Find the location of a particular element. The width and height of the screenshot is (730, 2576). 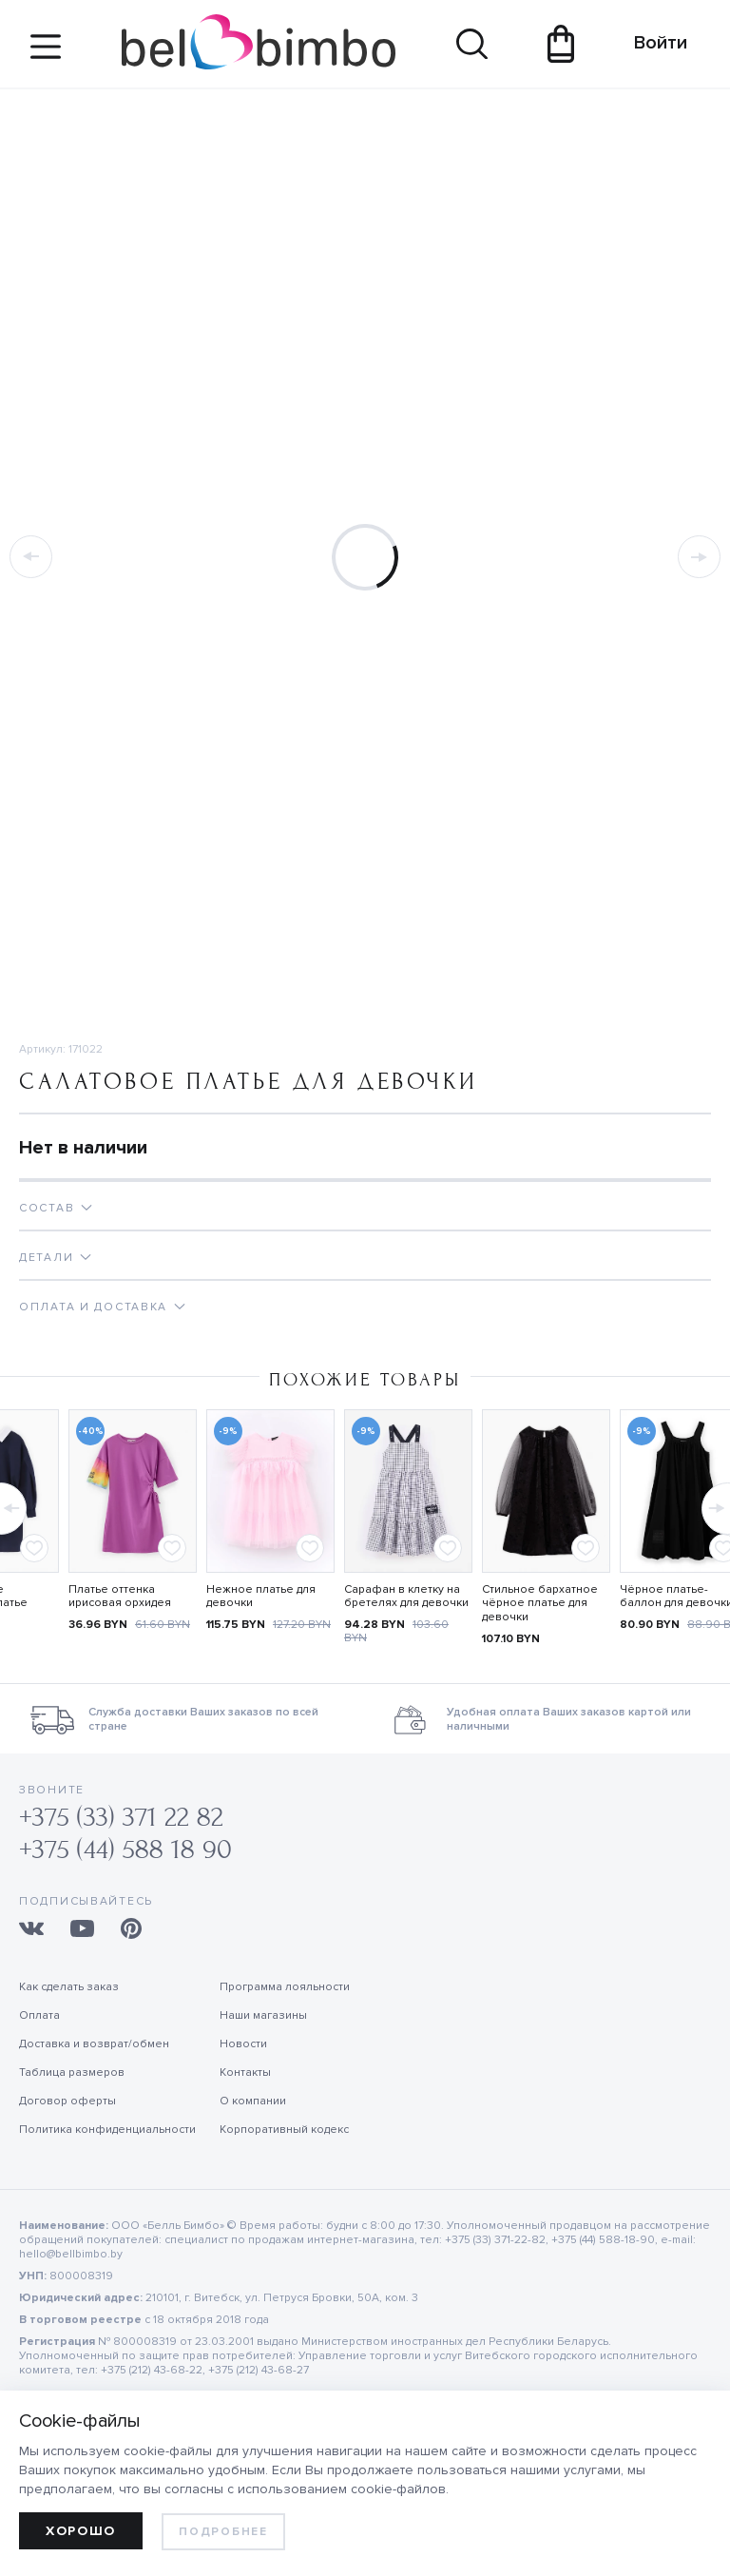

[button] is located at coordinates (714, 1503).